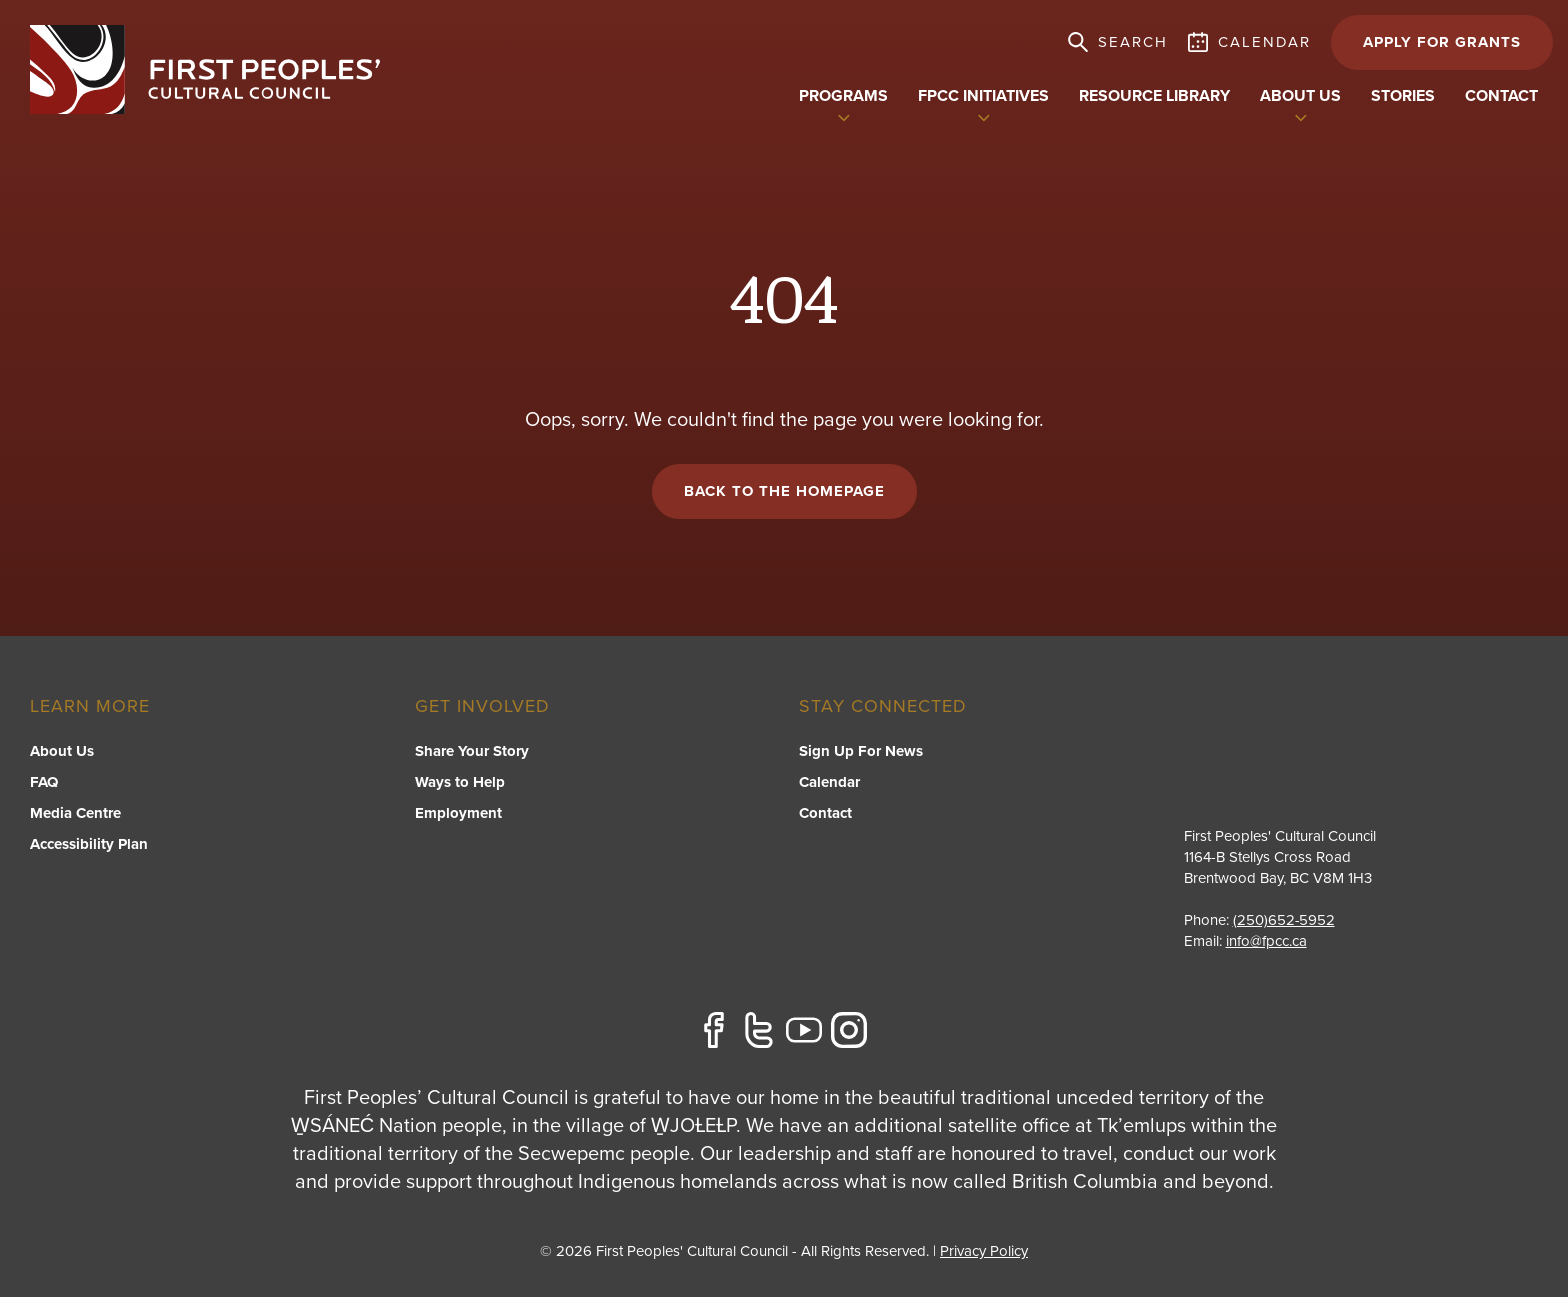  I want to click on FAQ, so click(44, 782).